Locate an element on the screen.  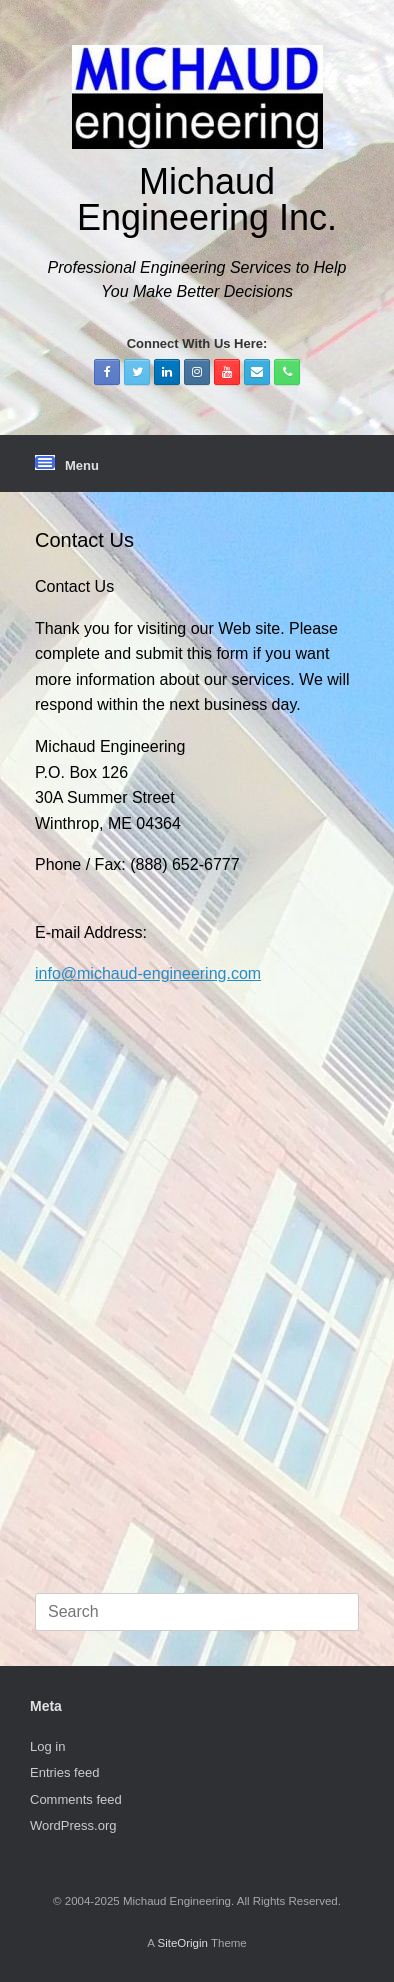
Entries feed is located at coordinates (64, 1772).